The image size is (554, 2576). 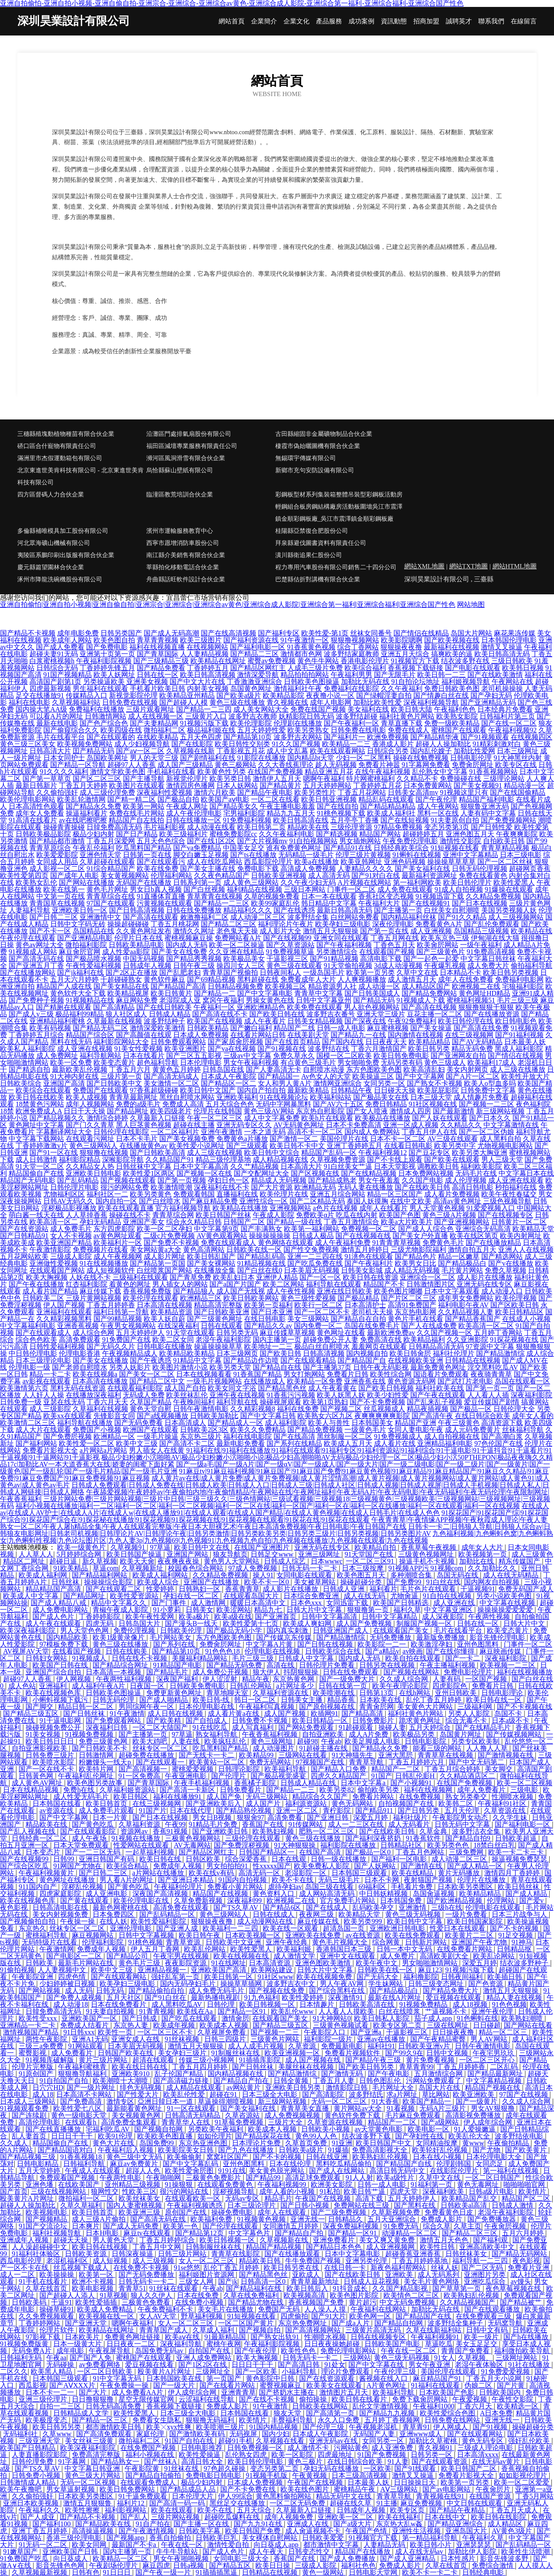 I want to click on 欧美女同文字浴, so click(x=232, y=1388).